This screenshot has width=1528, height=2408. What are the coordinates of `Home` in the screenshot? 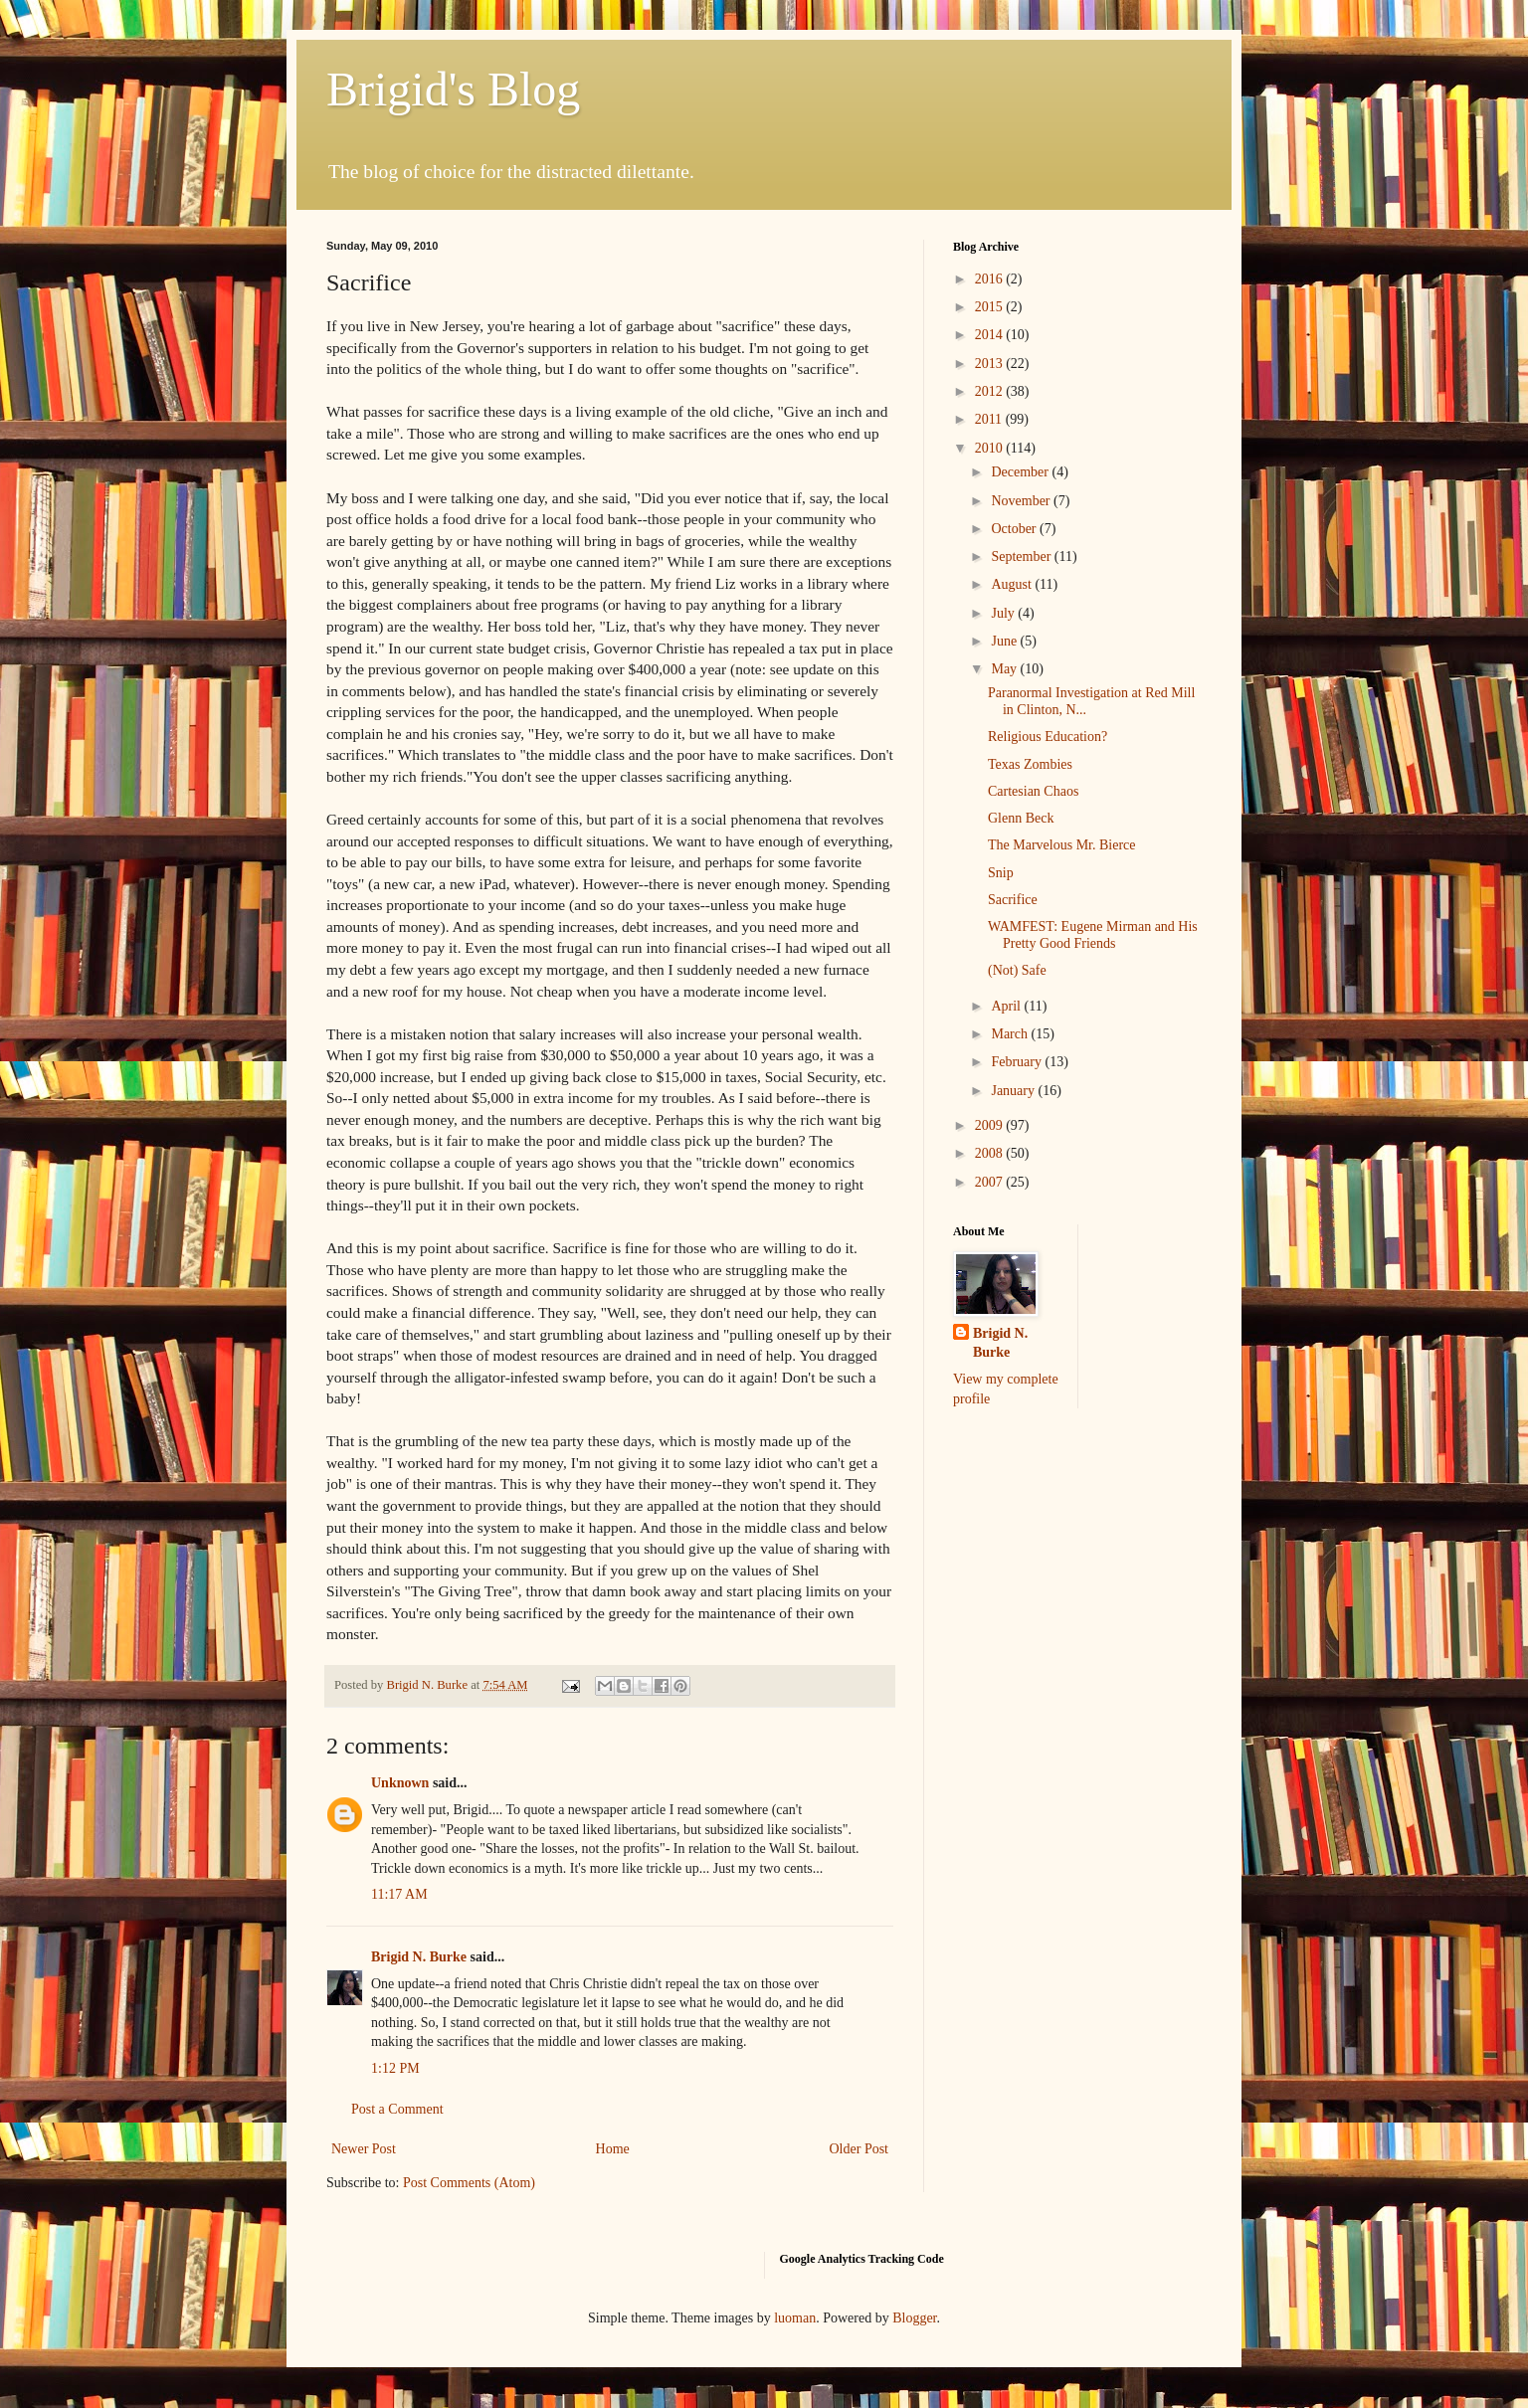 It's located at (613, 2148).